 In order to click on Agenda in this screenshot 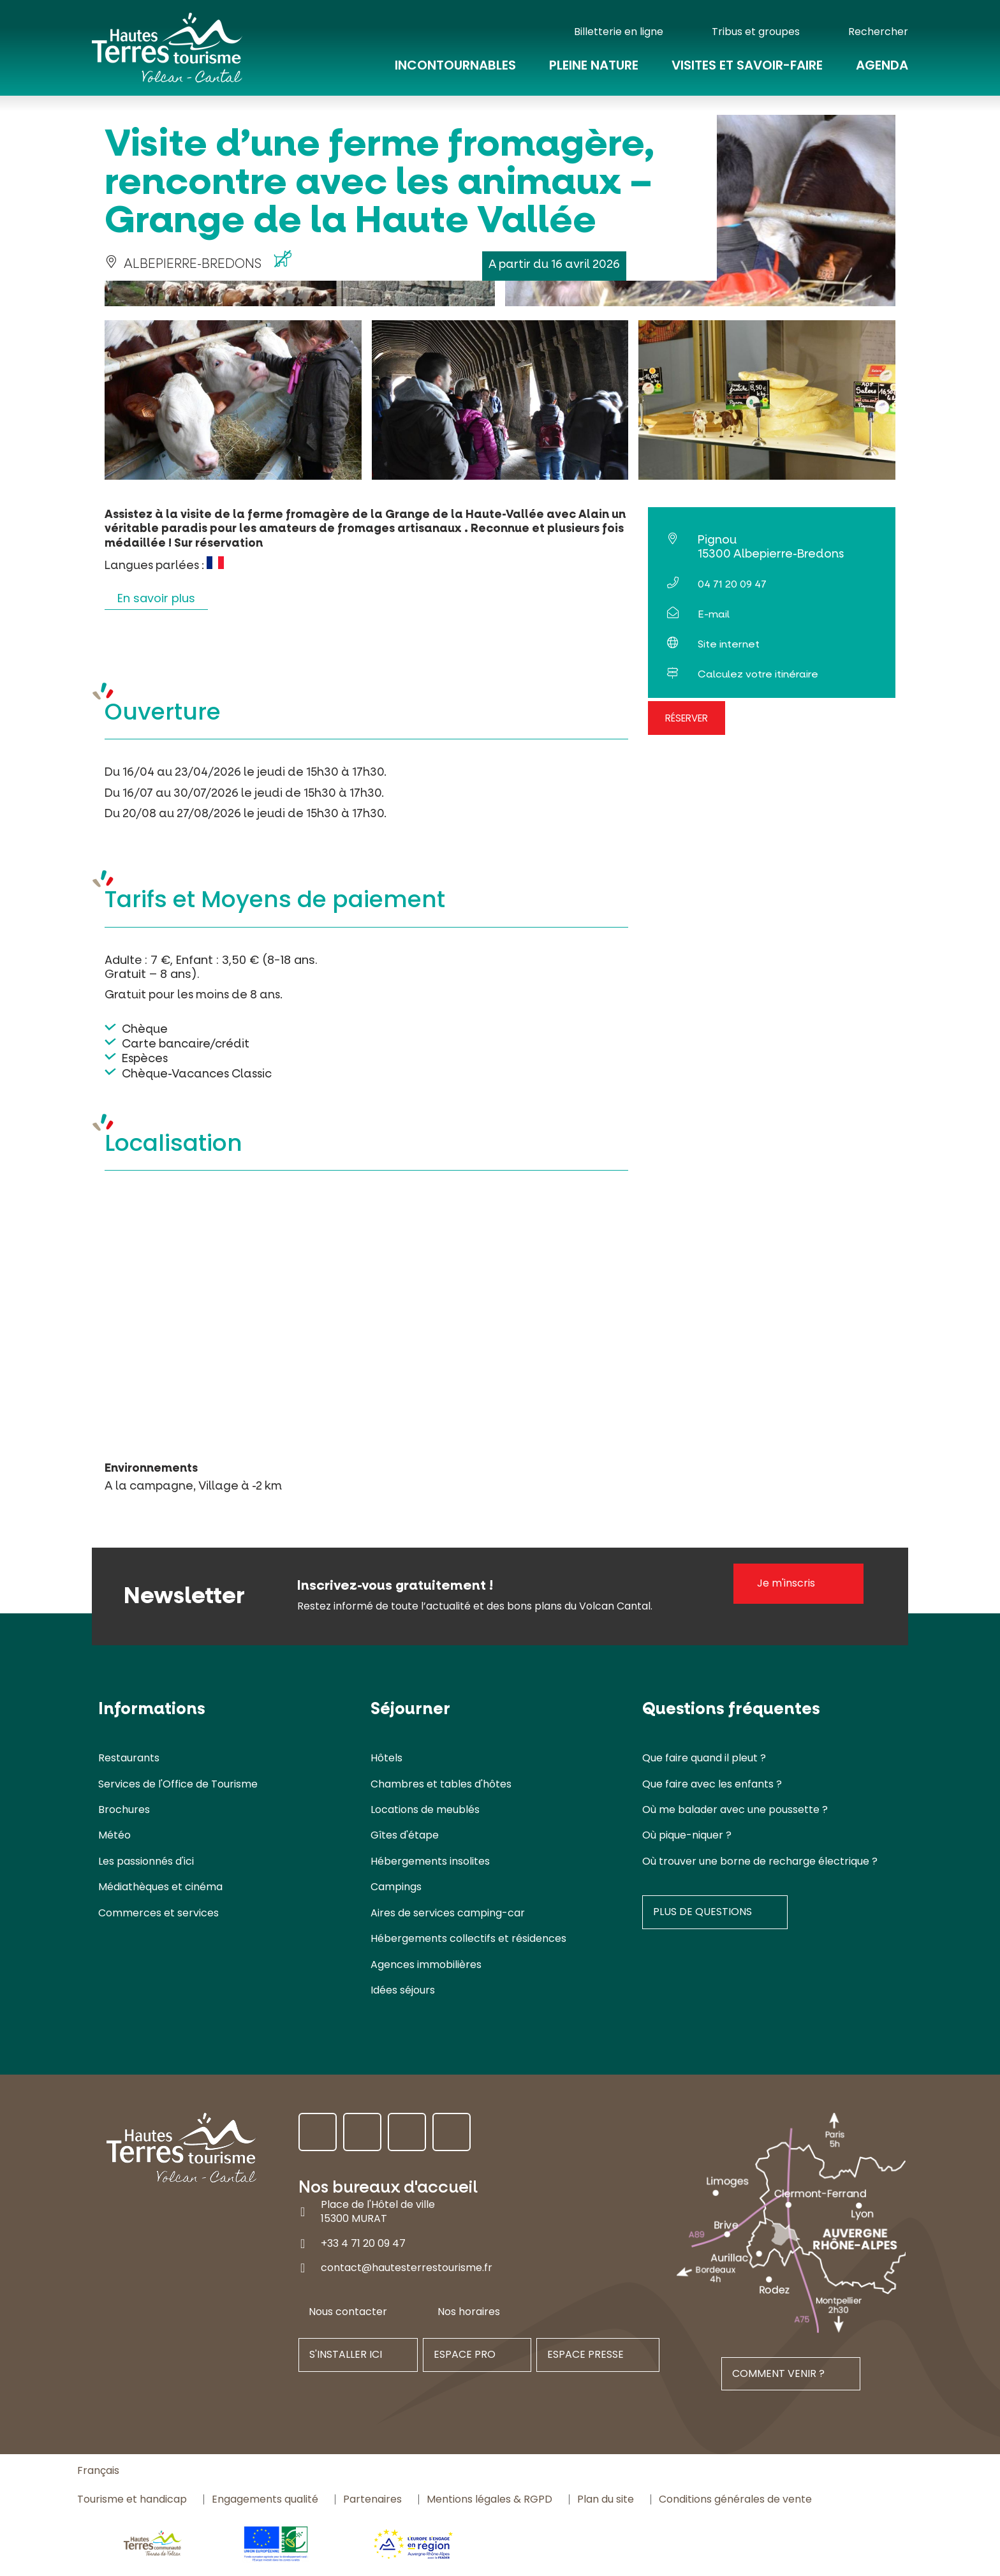, I will do `click(882, 65)`.